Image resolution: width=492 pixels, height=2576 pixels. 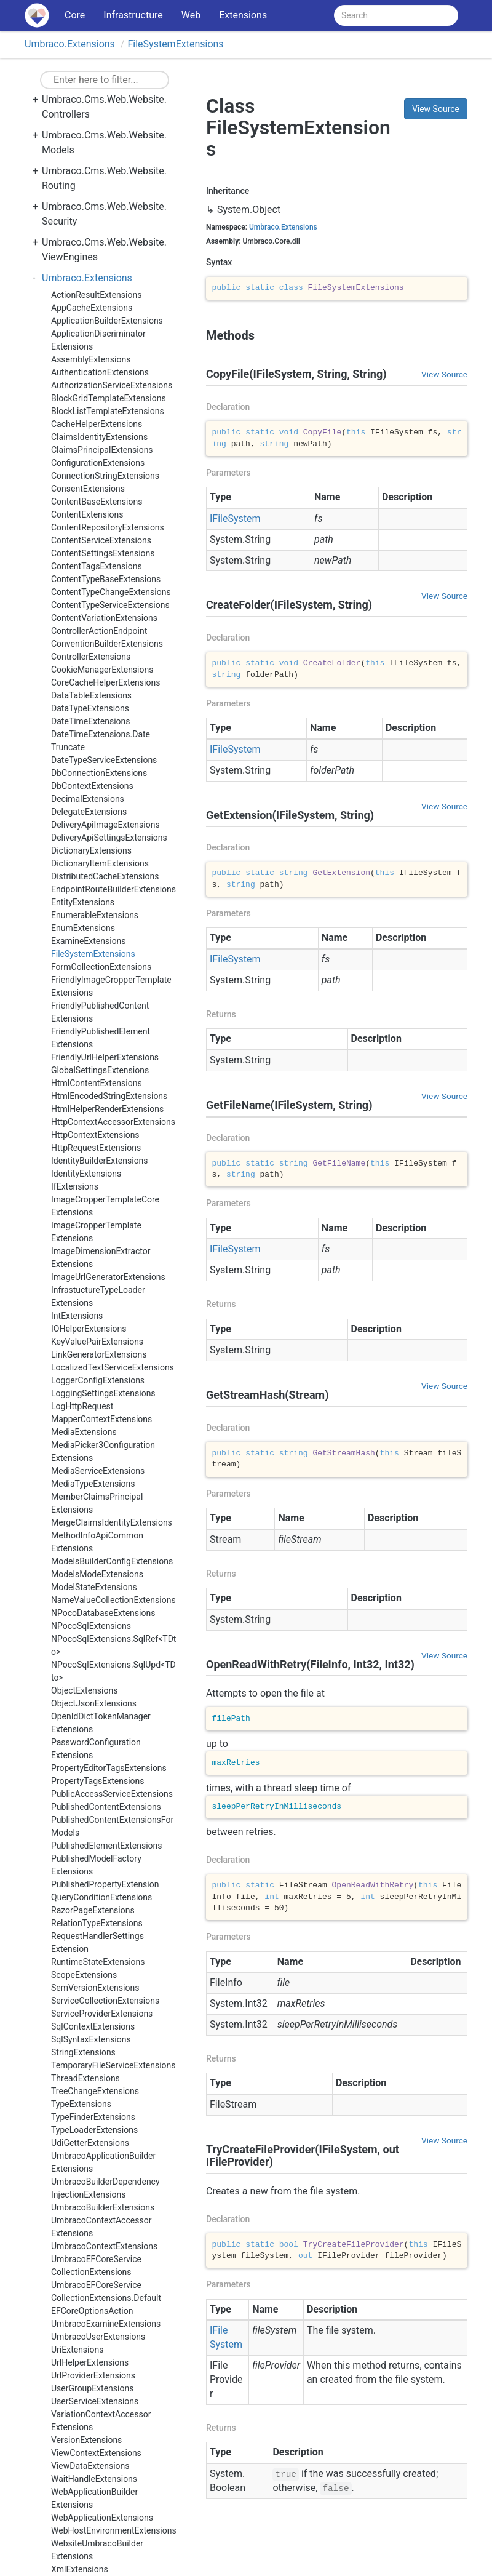 What do you see at coordinates (100, 740) in the screenshot?
I see `DateTimeExtensions.DateTruncate` at bounding box center [100, 740].